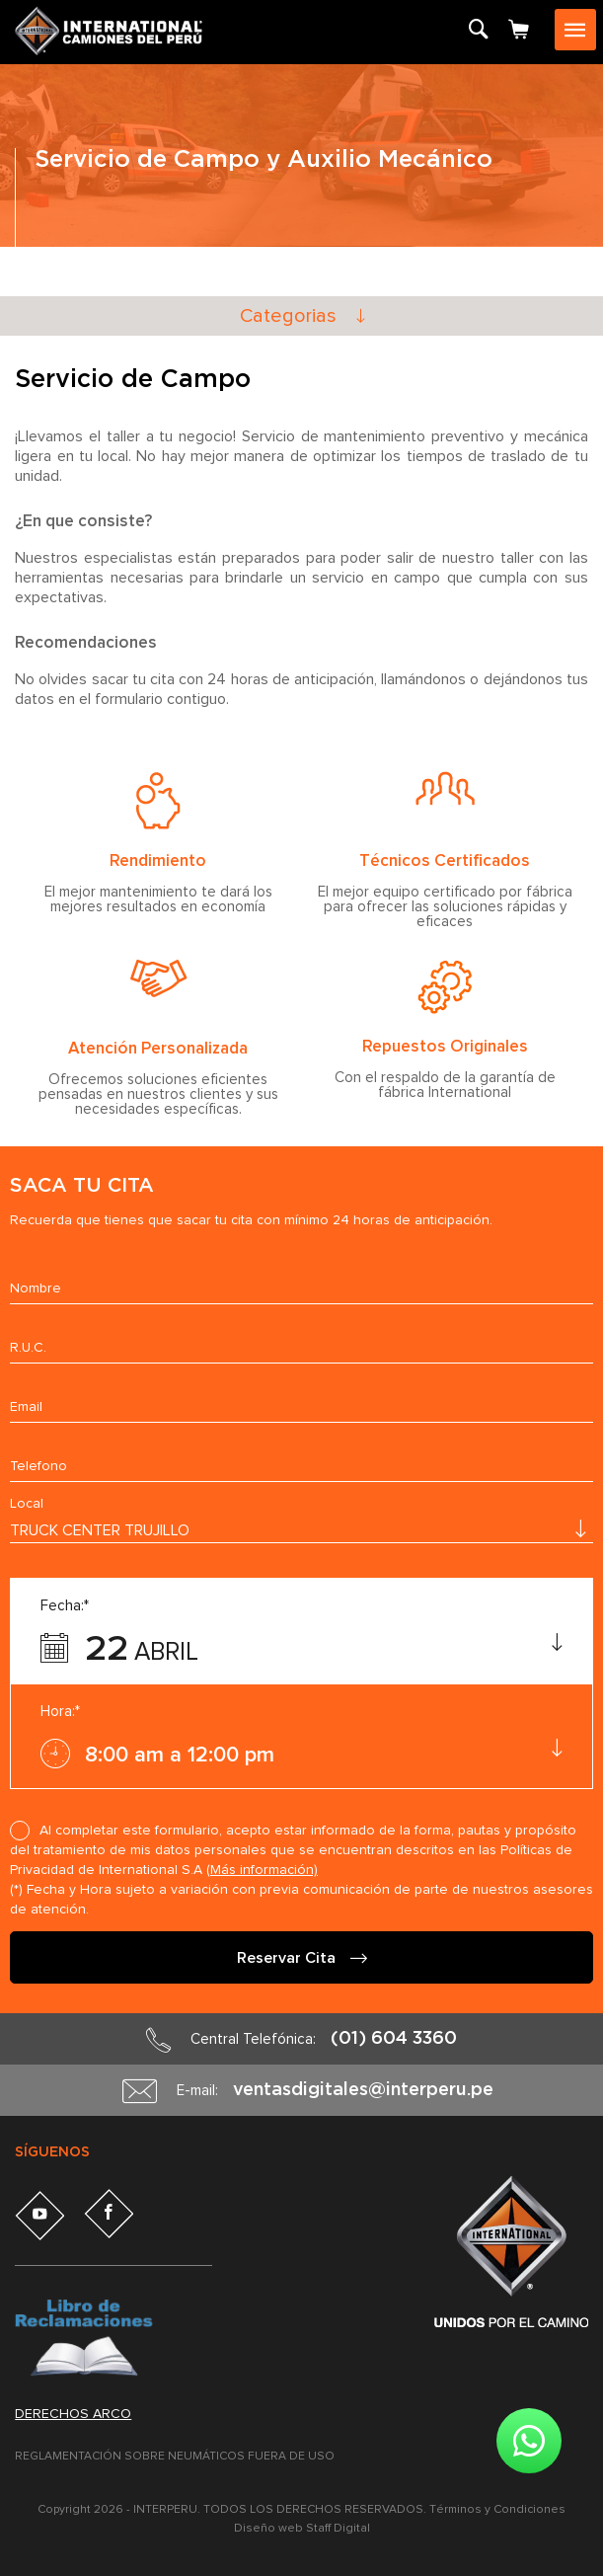 The width and height of the screenshot is (603, 2576). Describe the element at coordinates (363, 2090) in the screenshot. I see `ventasdigitales@interperu.pe` at that location.